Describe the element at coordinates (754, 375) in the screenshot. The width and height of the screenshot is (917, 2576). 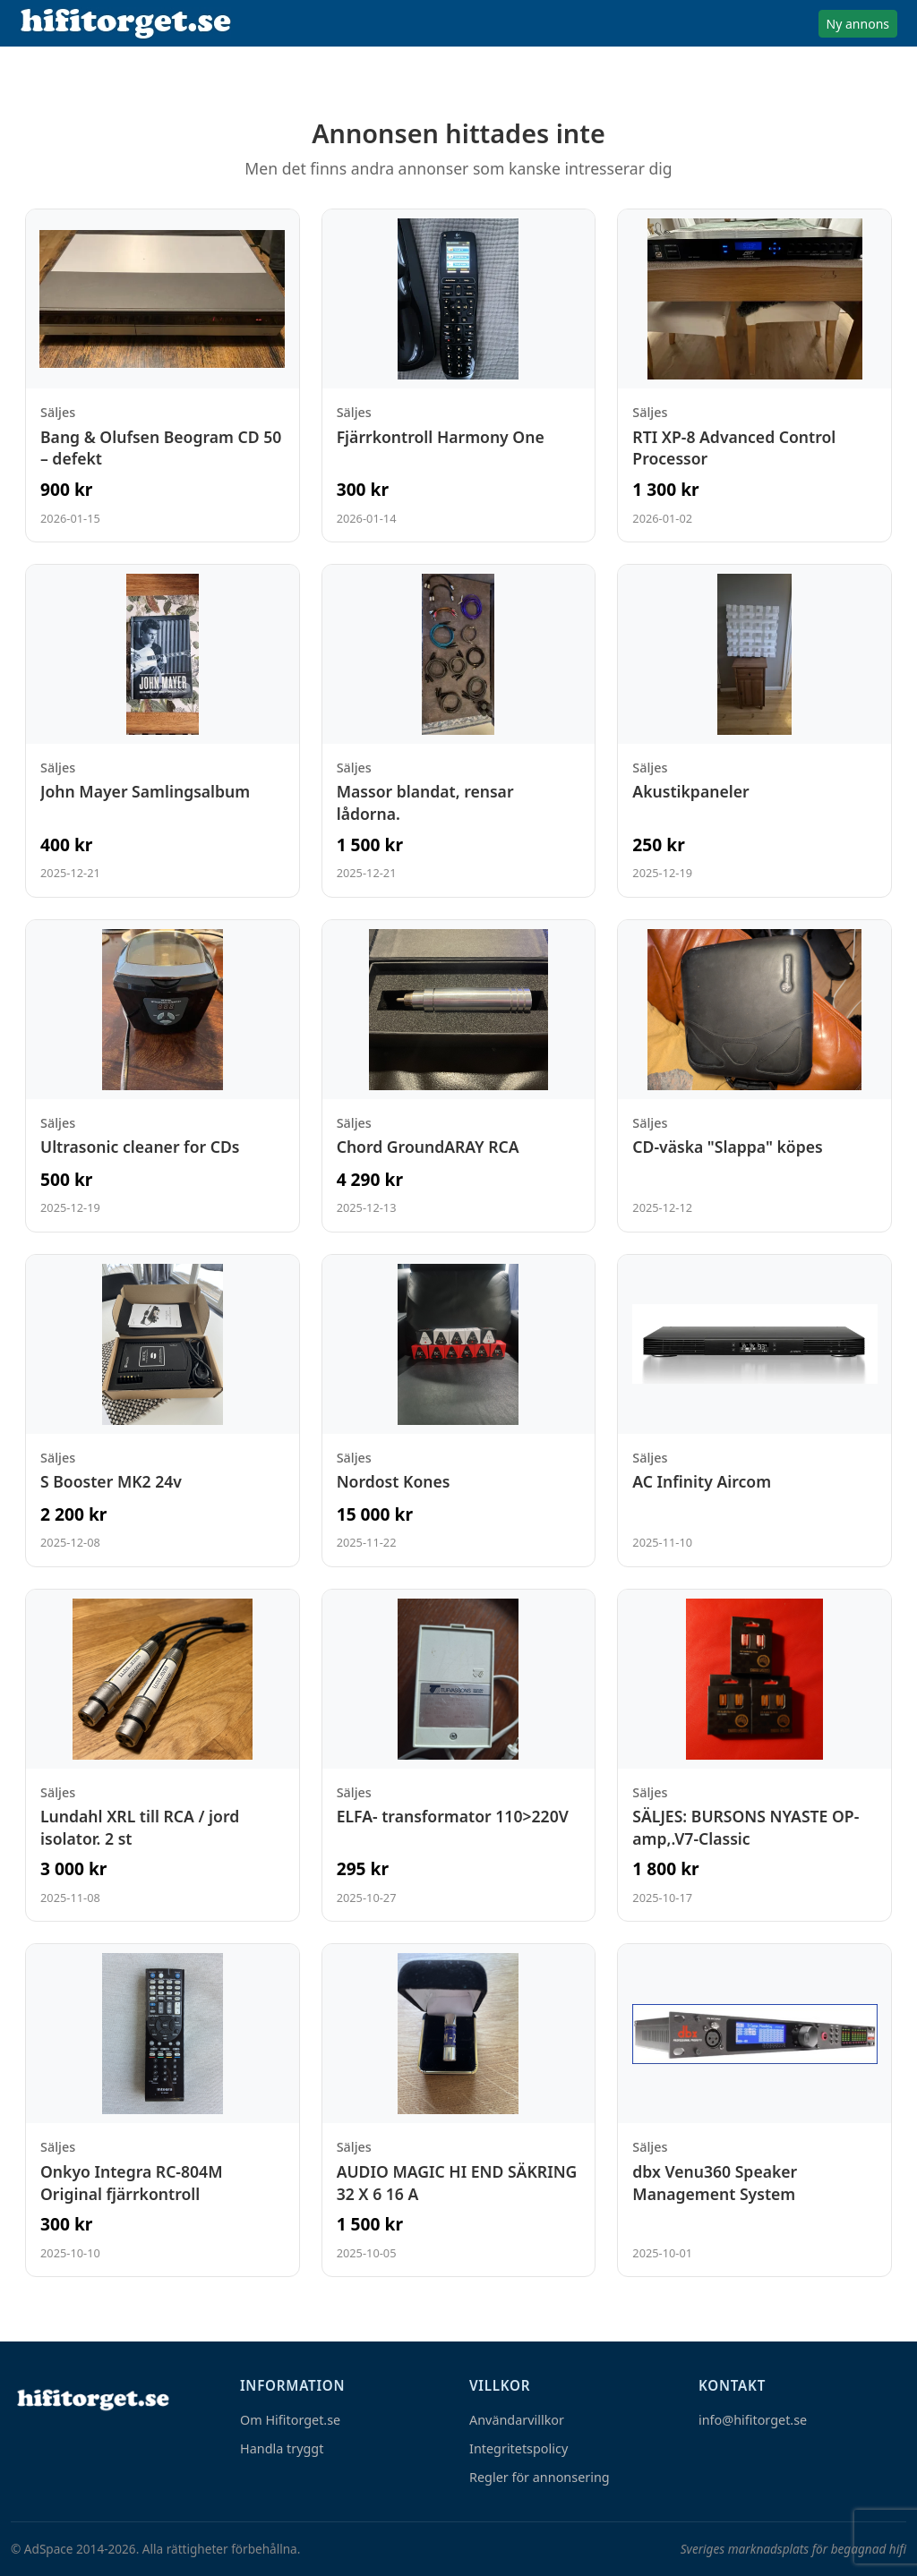
I see `[Visa annons: RTI XP-8 Advanced Control Processor]` at that location.